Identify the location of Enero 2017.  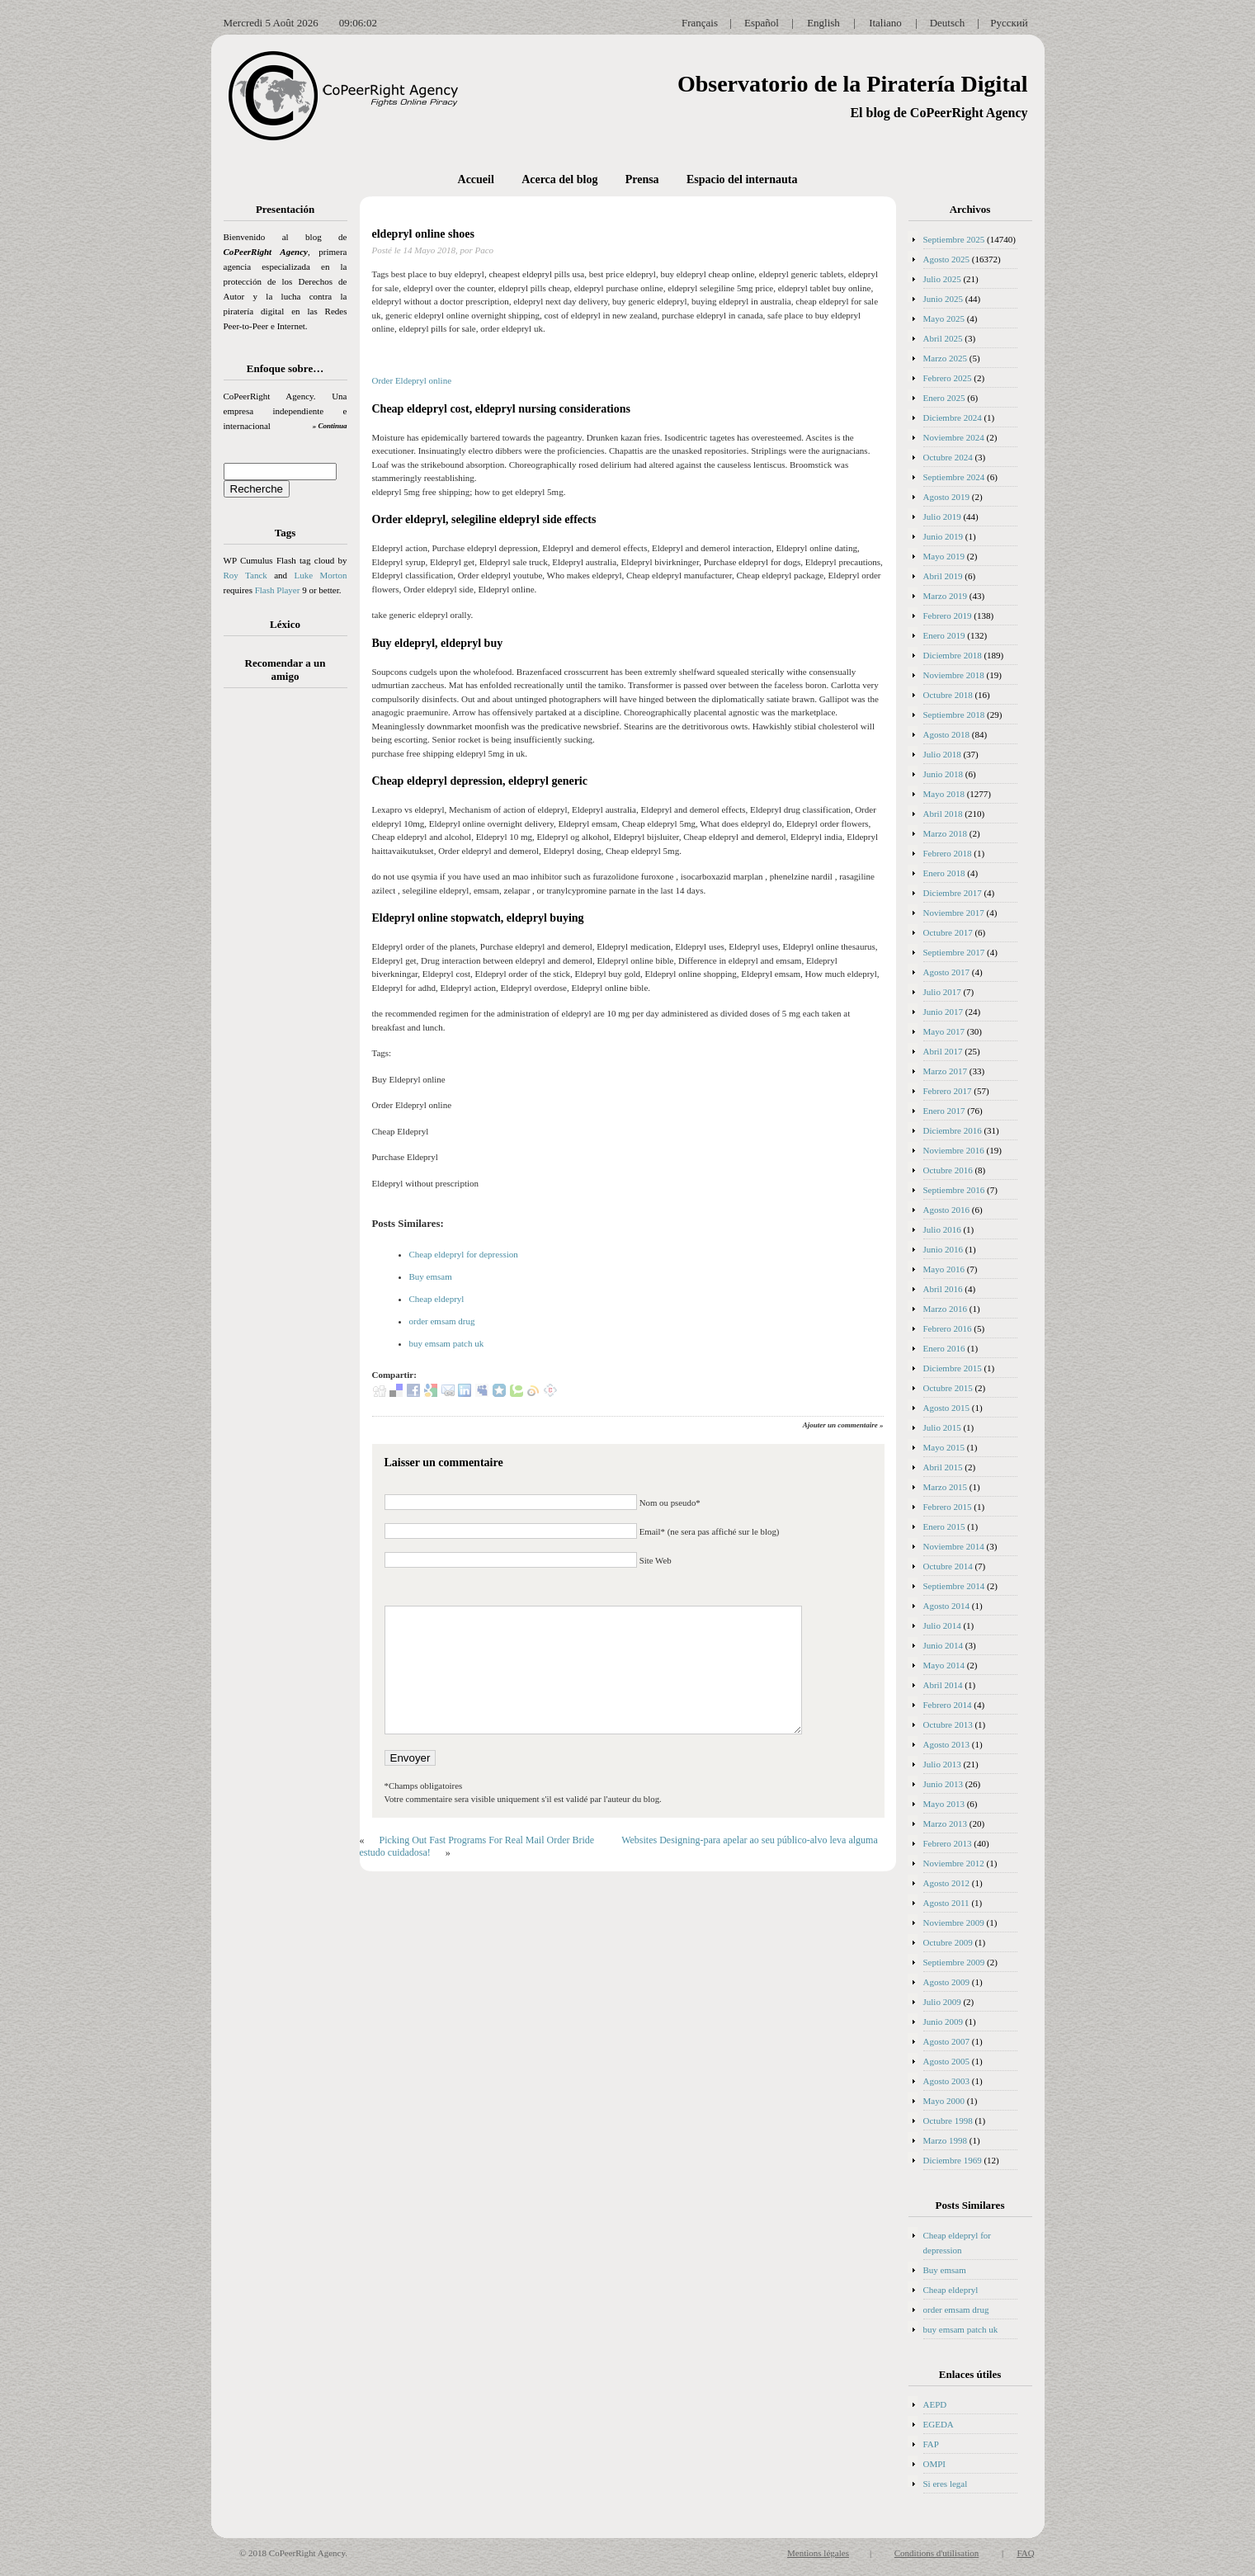
(944, 1111).